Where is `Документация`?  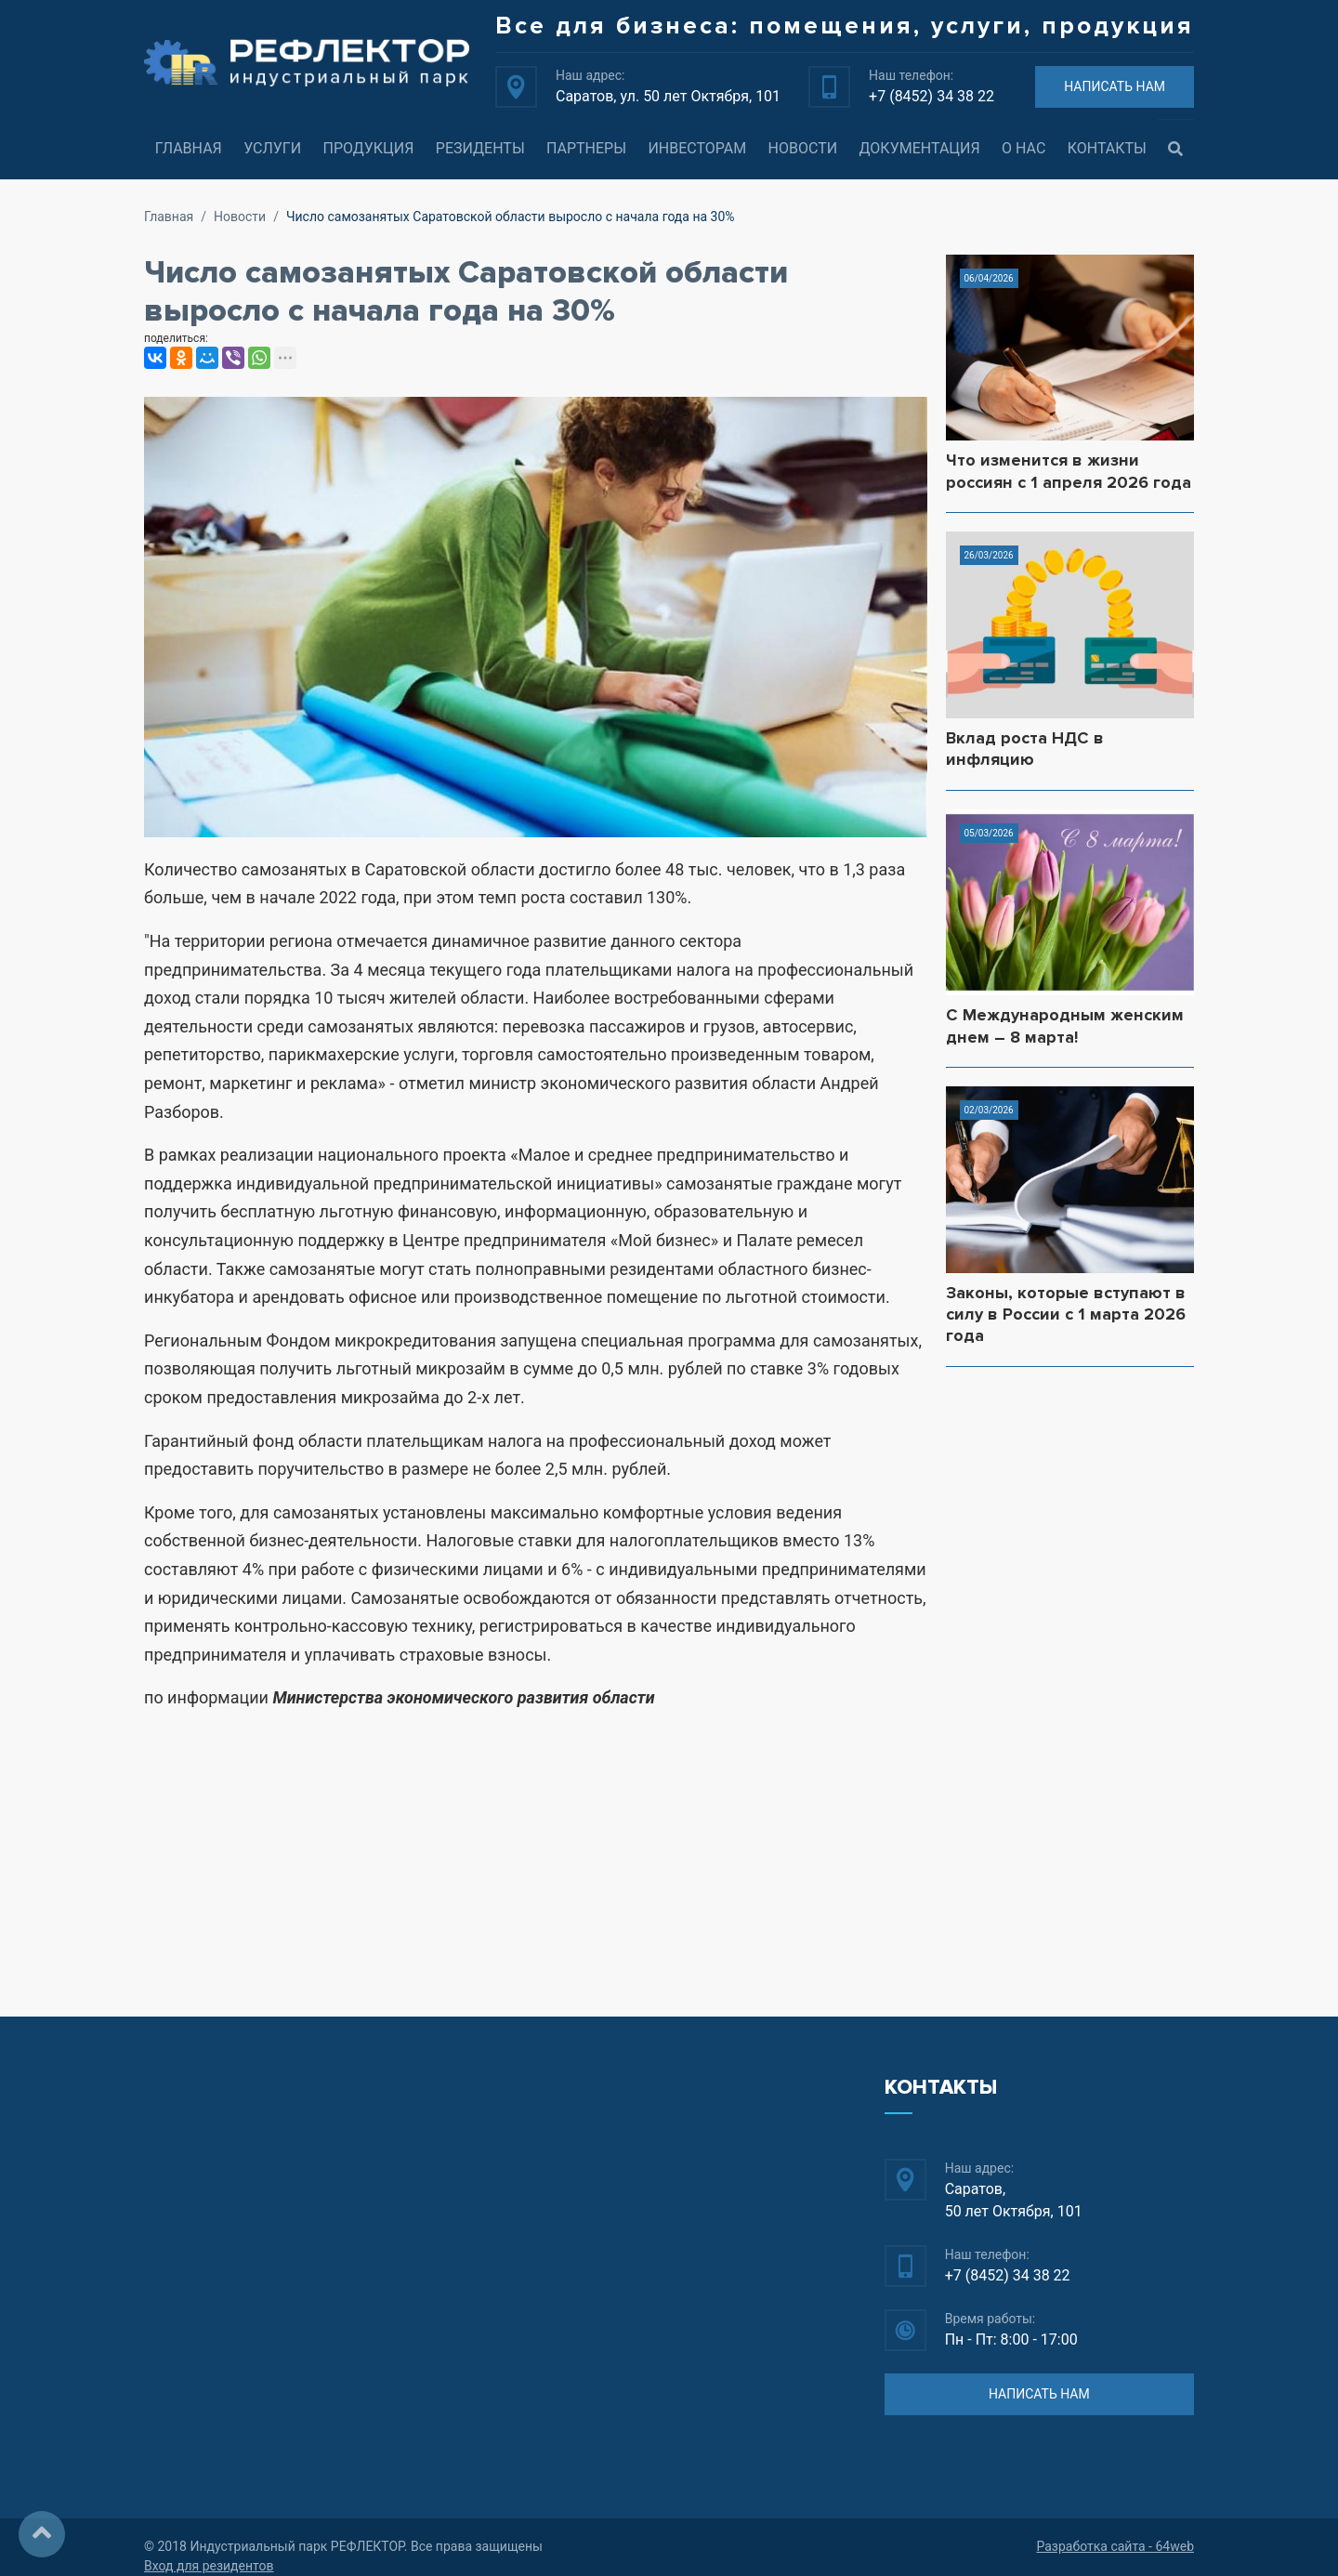
Документация is located at coordinates (919, 148).